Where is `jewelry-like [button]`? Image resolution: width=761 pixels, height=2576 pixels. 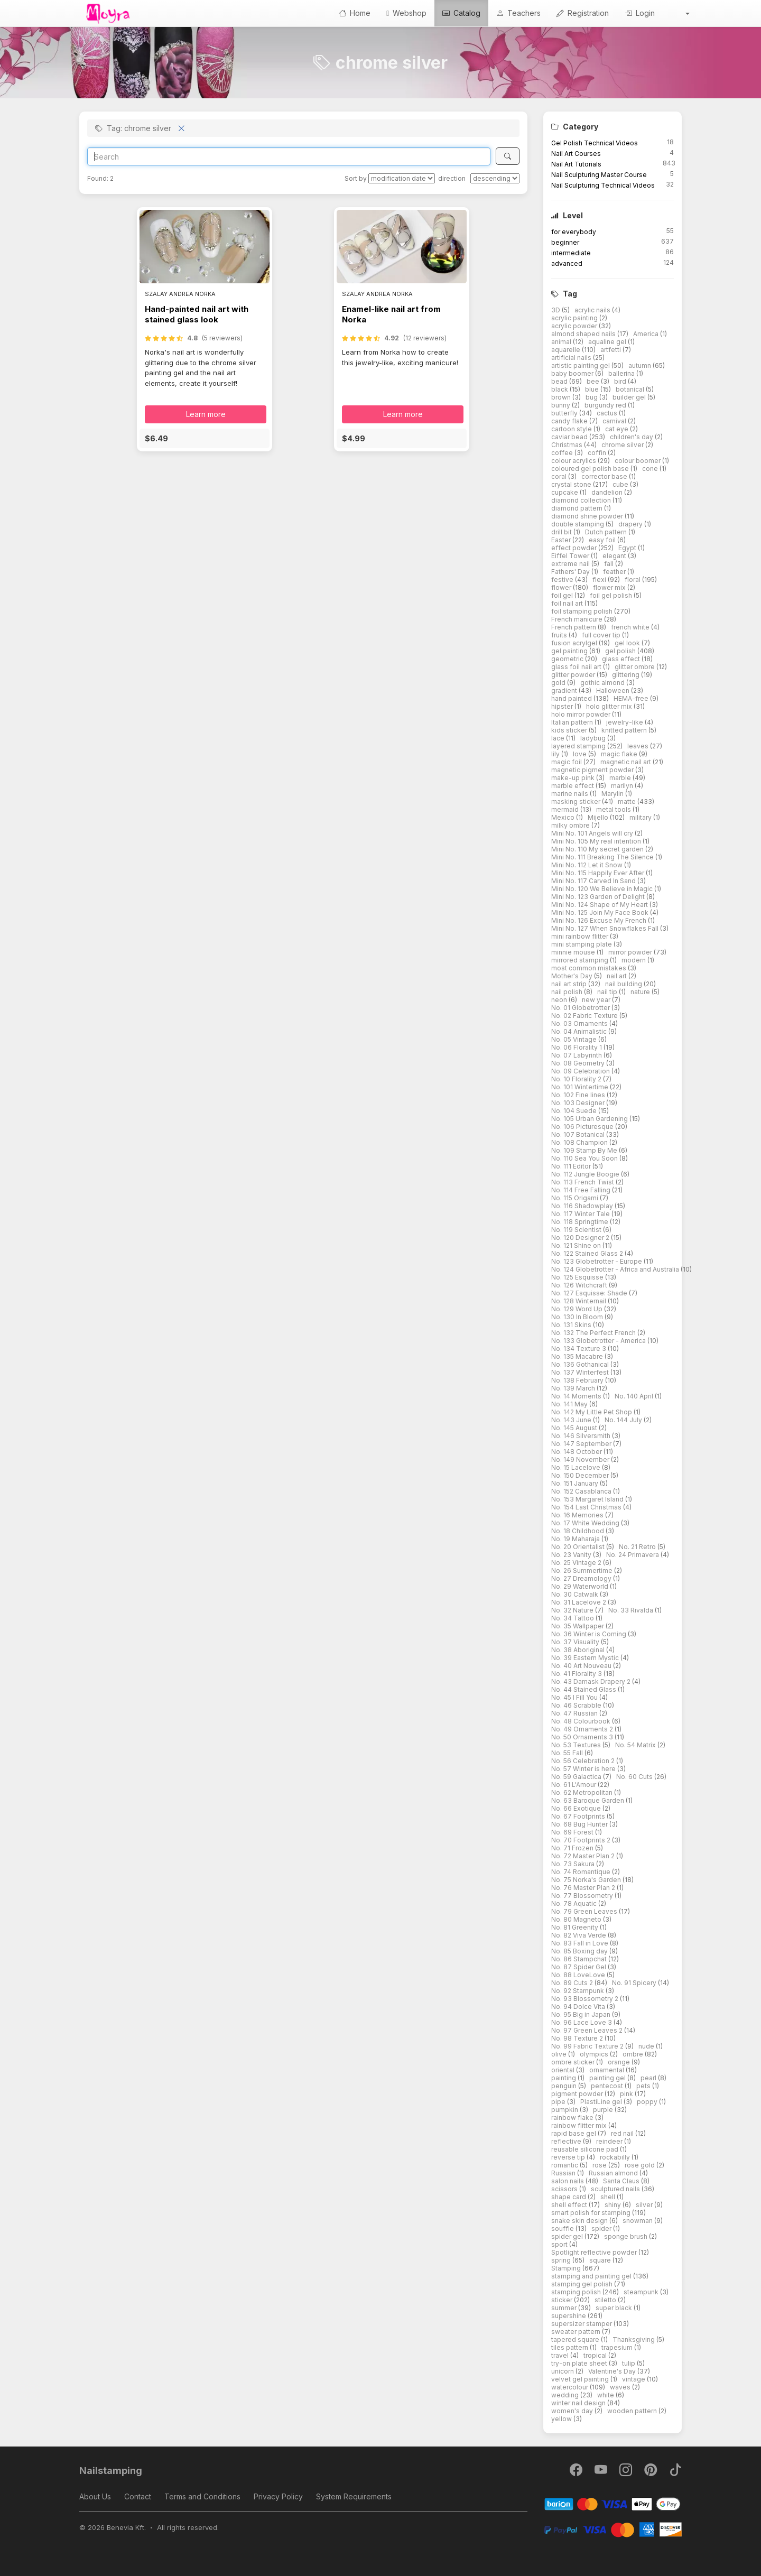 jewelry-like [button] is located at coordinates (625, 722).